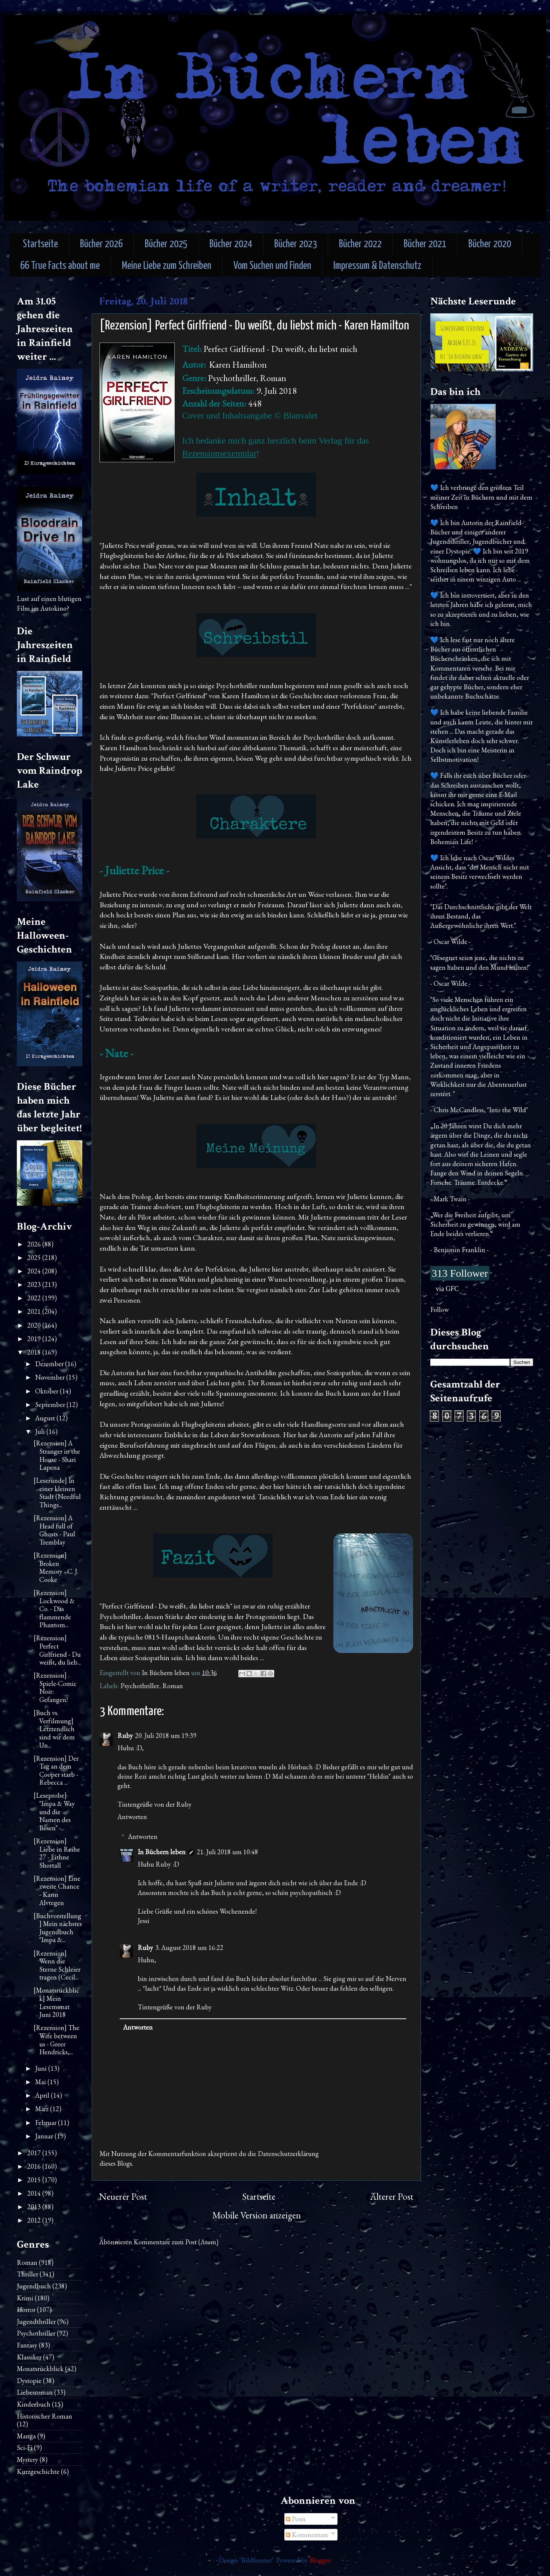  What do you see at coordinates (101, 244) in the screenshot?
I see `Bücher 2026` at bounding box center [101, 244].